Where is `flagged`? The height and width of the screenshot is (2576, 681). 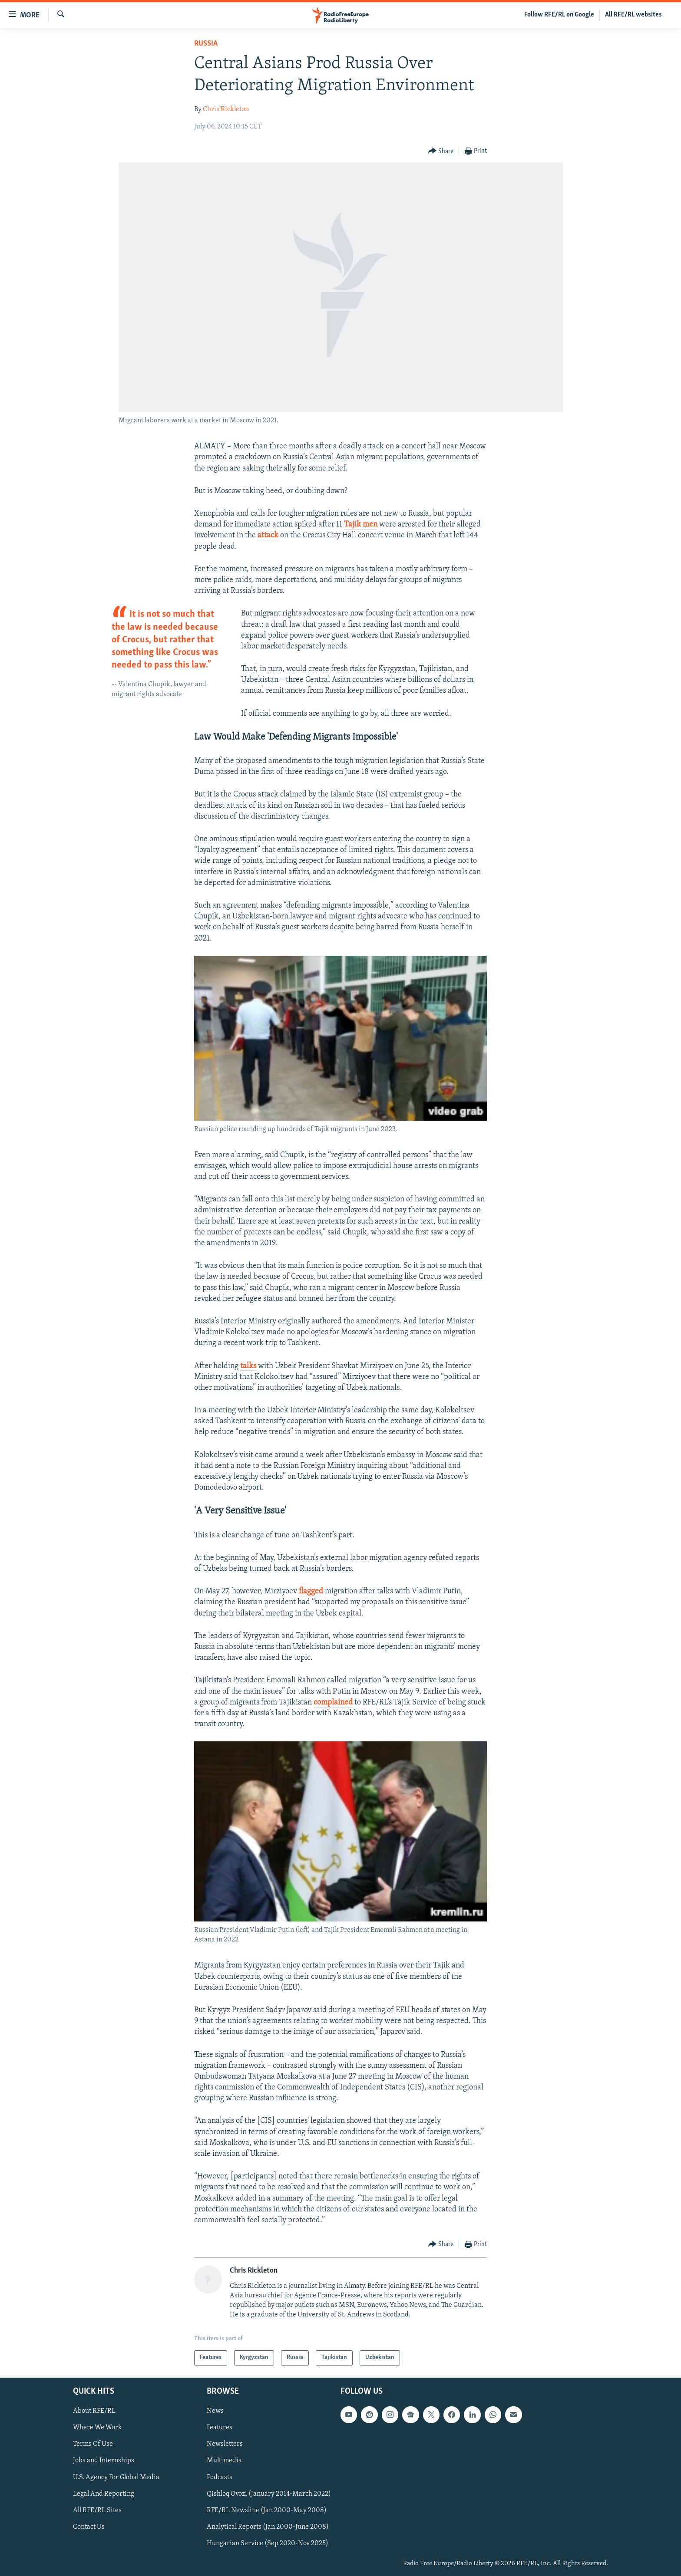 flagged is located at coordinates (311, 1591).